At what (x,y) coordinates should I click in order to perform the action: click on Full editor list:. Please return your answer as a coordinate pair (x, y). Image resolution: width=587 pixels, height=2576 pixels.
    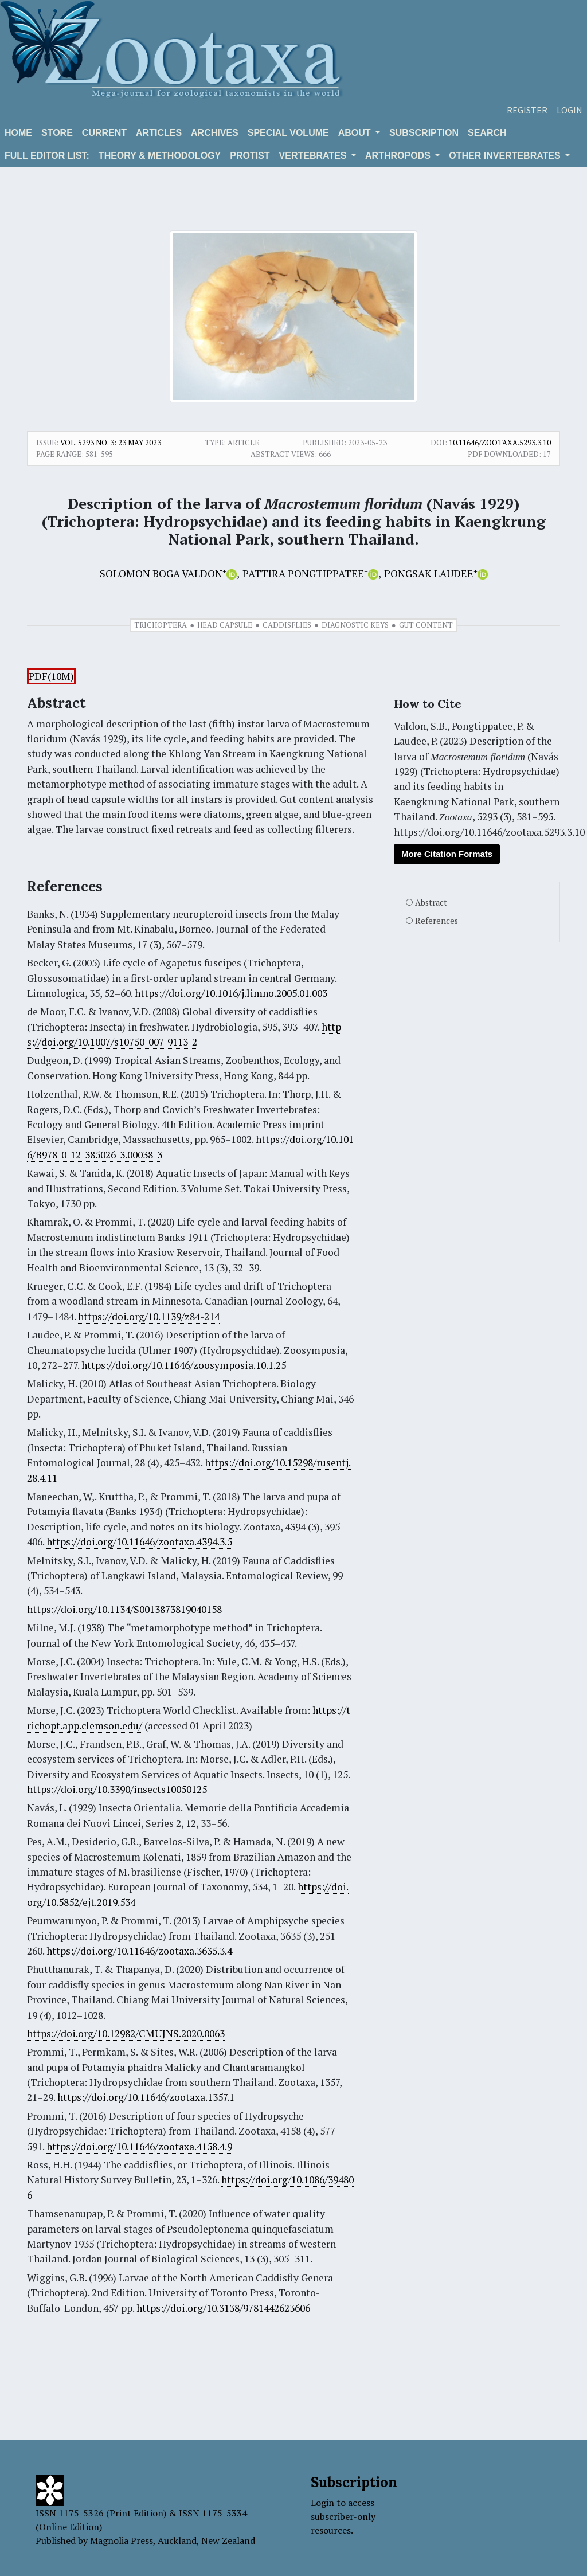
    Looking at the image, I should click on (47, 155).